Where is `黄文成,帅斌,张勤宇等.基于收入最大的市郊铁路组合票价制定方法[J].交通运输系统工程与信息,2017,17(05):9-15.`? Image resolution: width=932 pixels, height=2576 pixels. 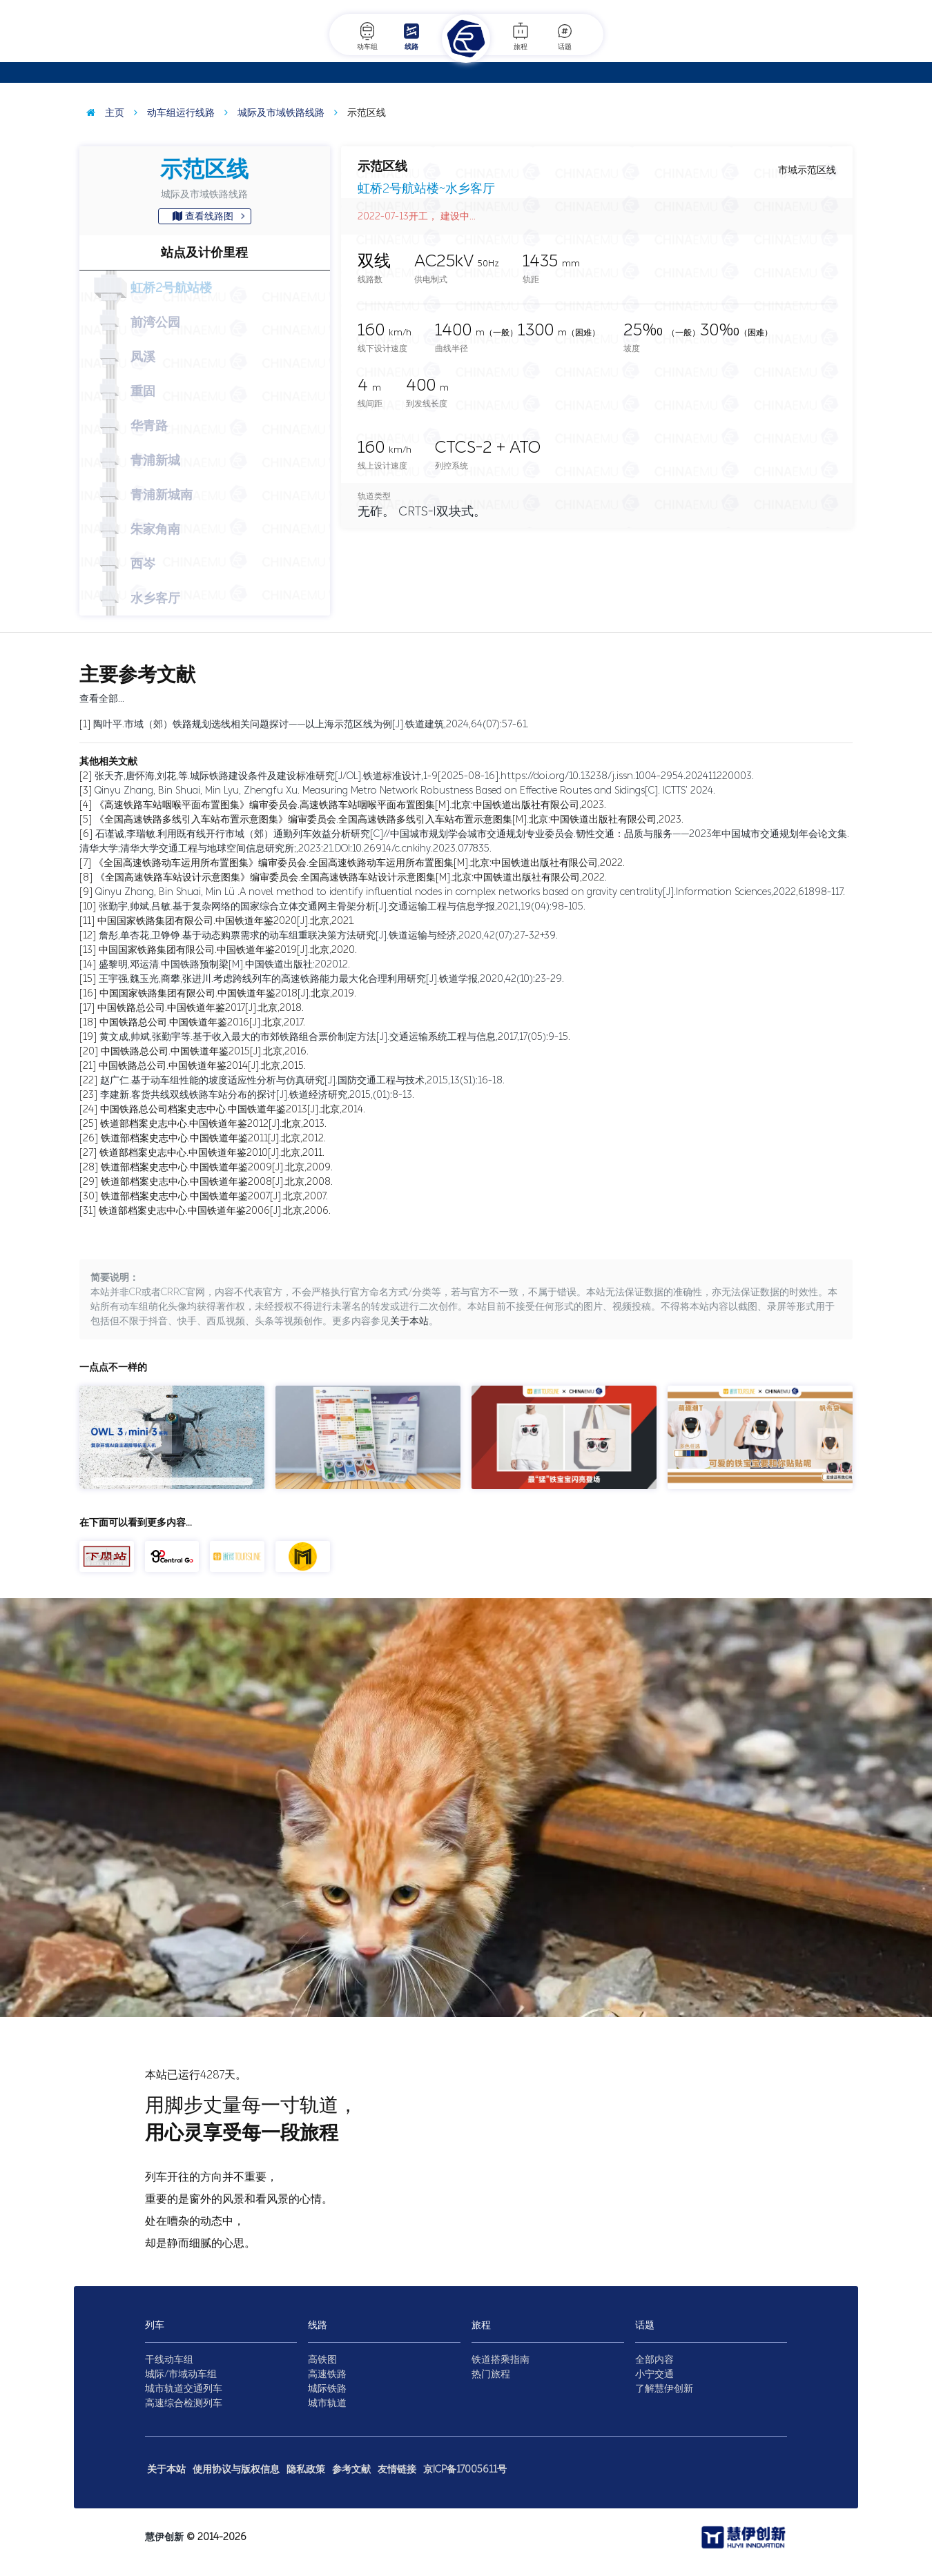 黄文成,帅斌,张勤宇等.基于收入最大的市郊铁路组合票价制定方法[J].交通运输系统工程与信息,2017,17(05):9-15. is located at coordinates (334, 1037).